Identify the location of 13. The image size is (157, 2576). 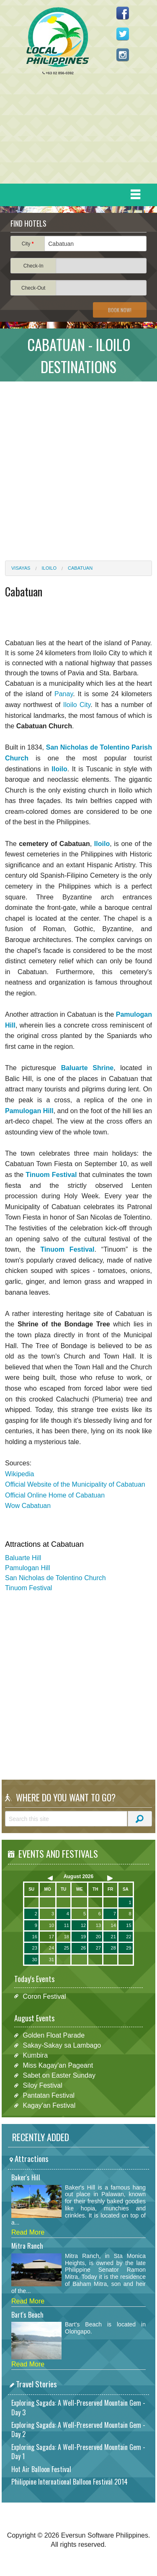
(98, 1925).